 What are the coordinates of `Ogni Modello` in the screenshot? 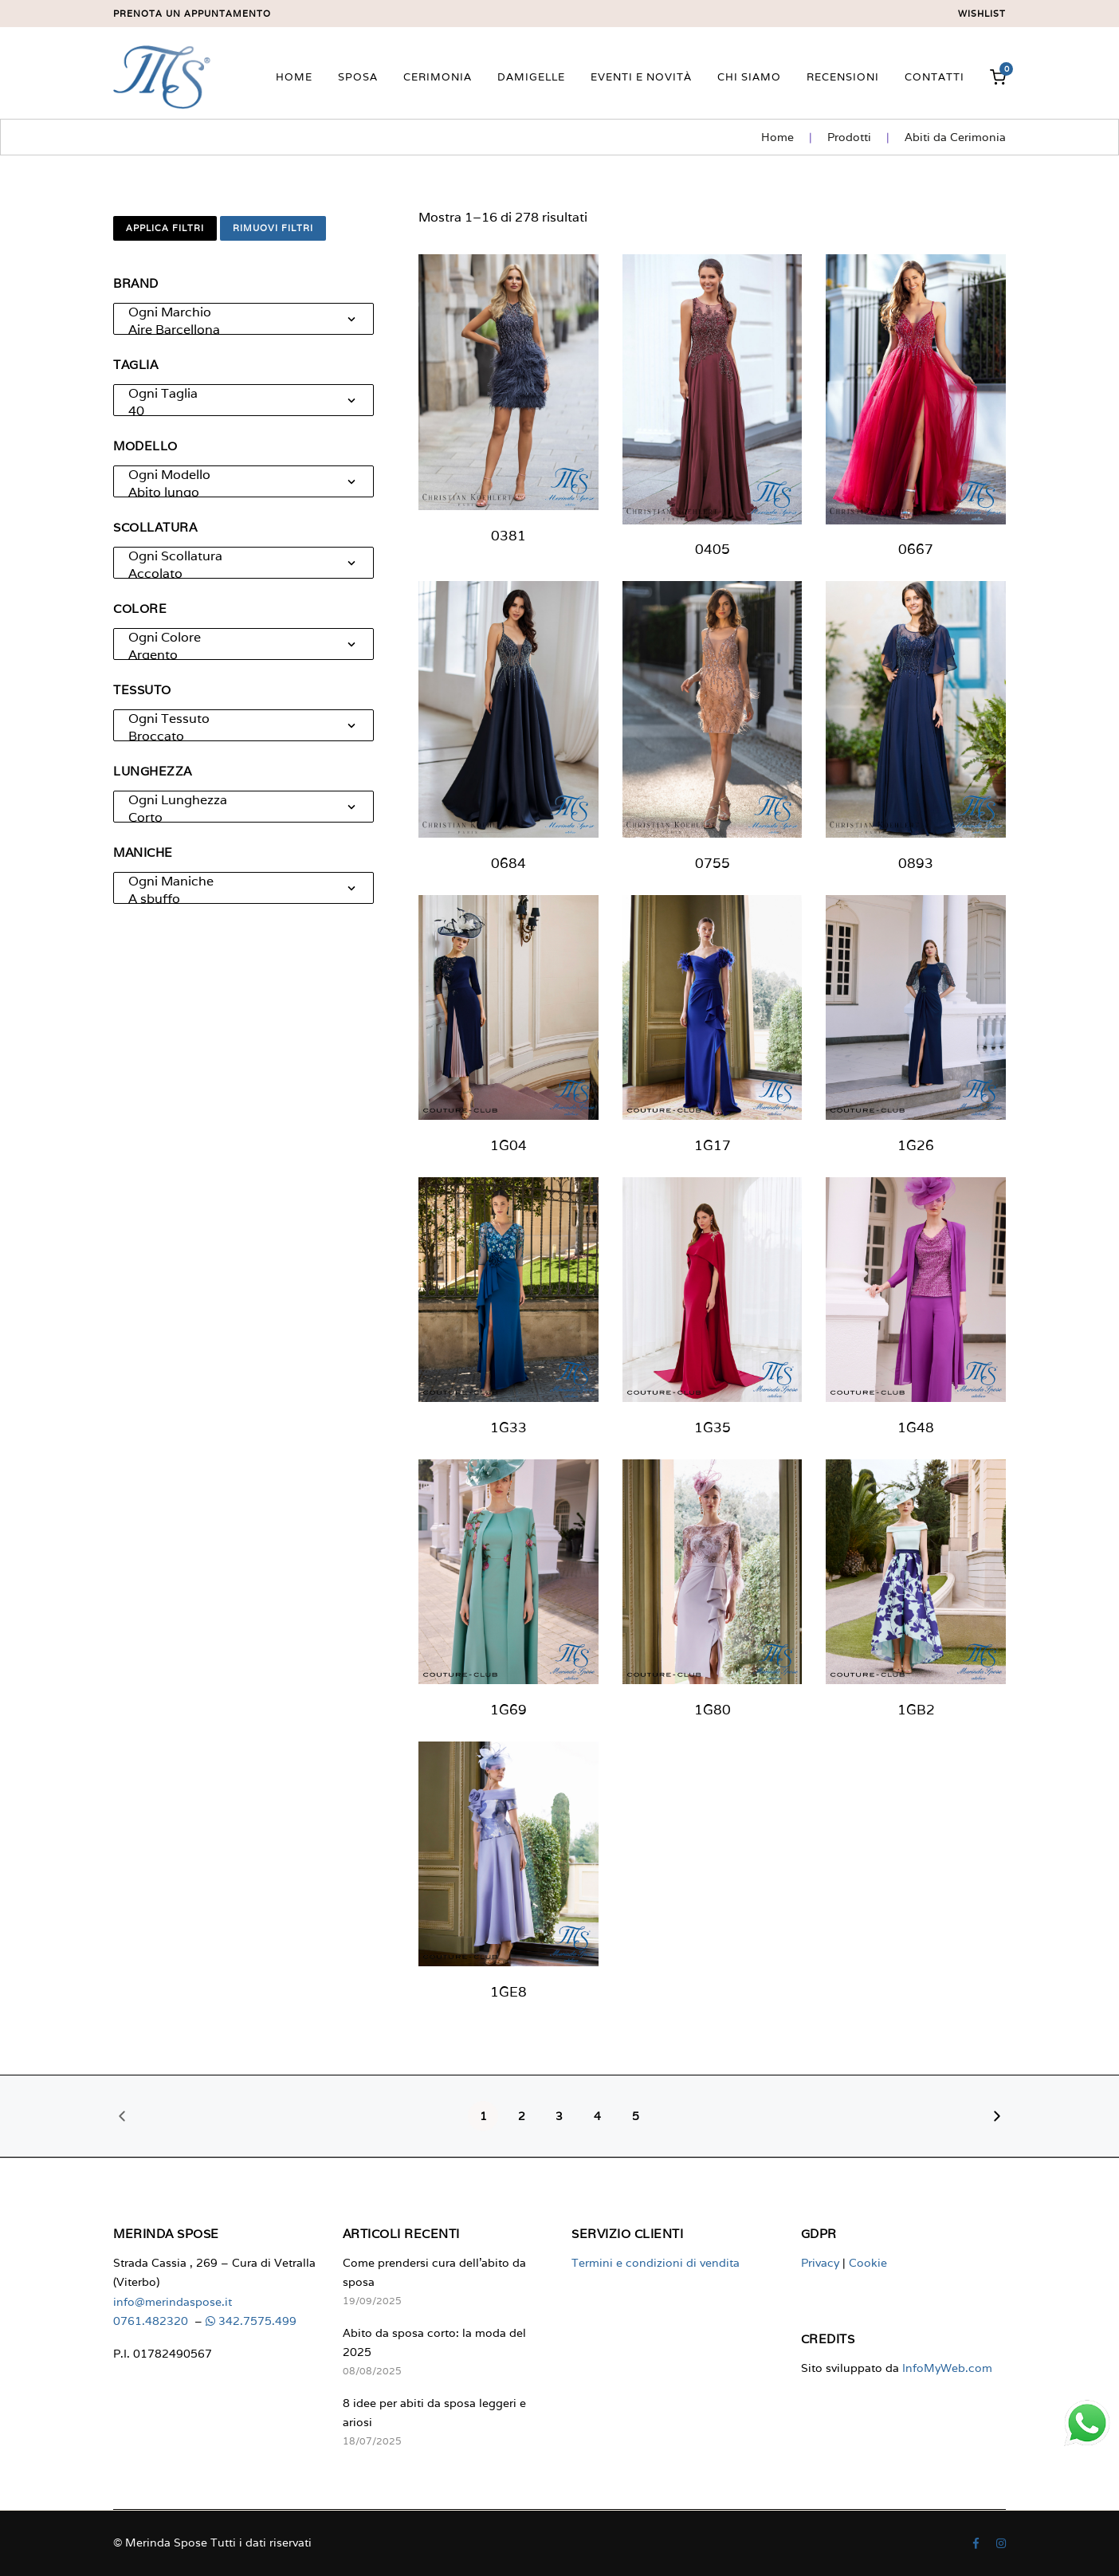 It's located at (233, 475).